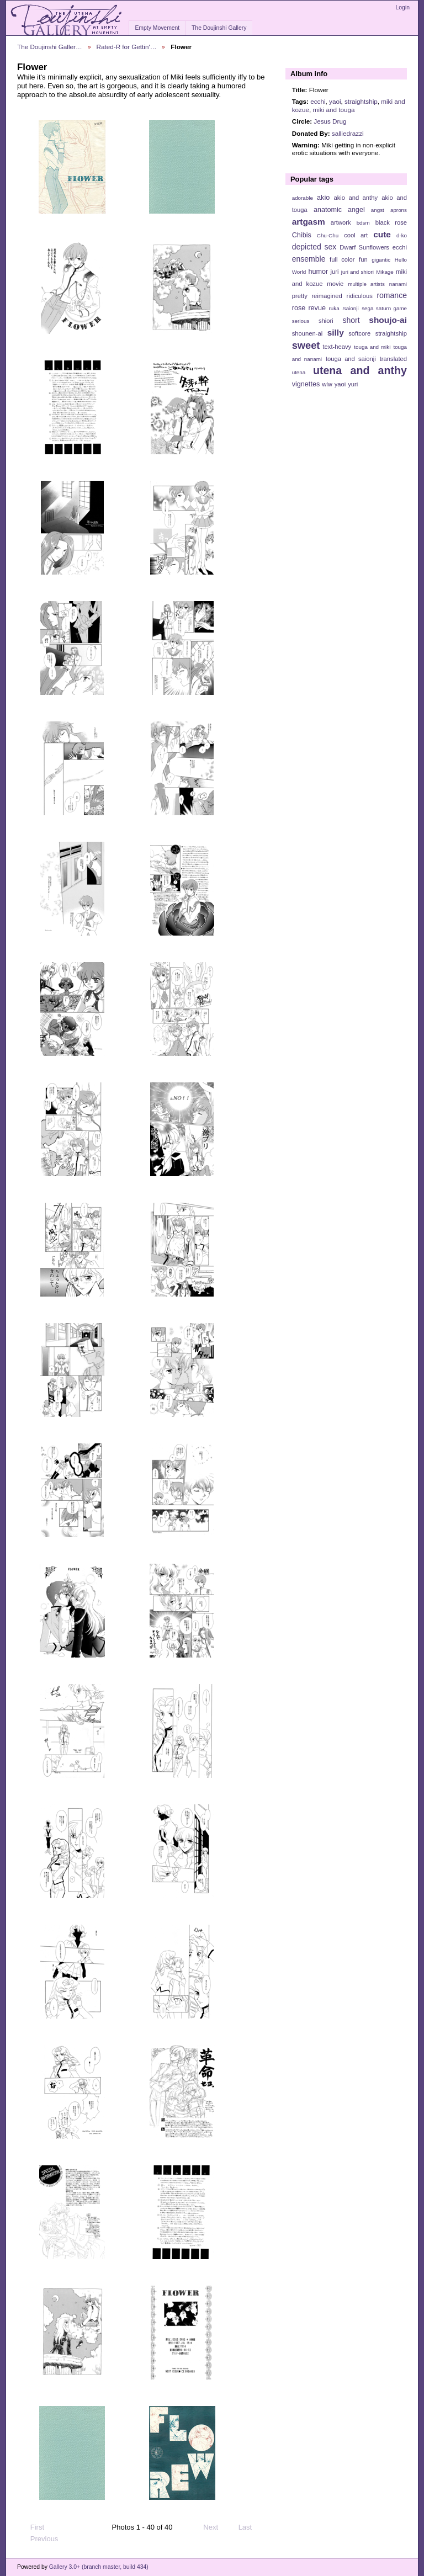  I want to click on Jesus Drug, so click(330, 121).